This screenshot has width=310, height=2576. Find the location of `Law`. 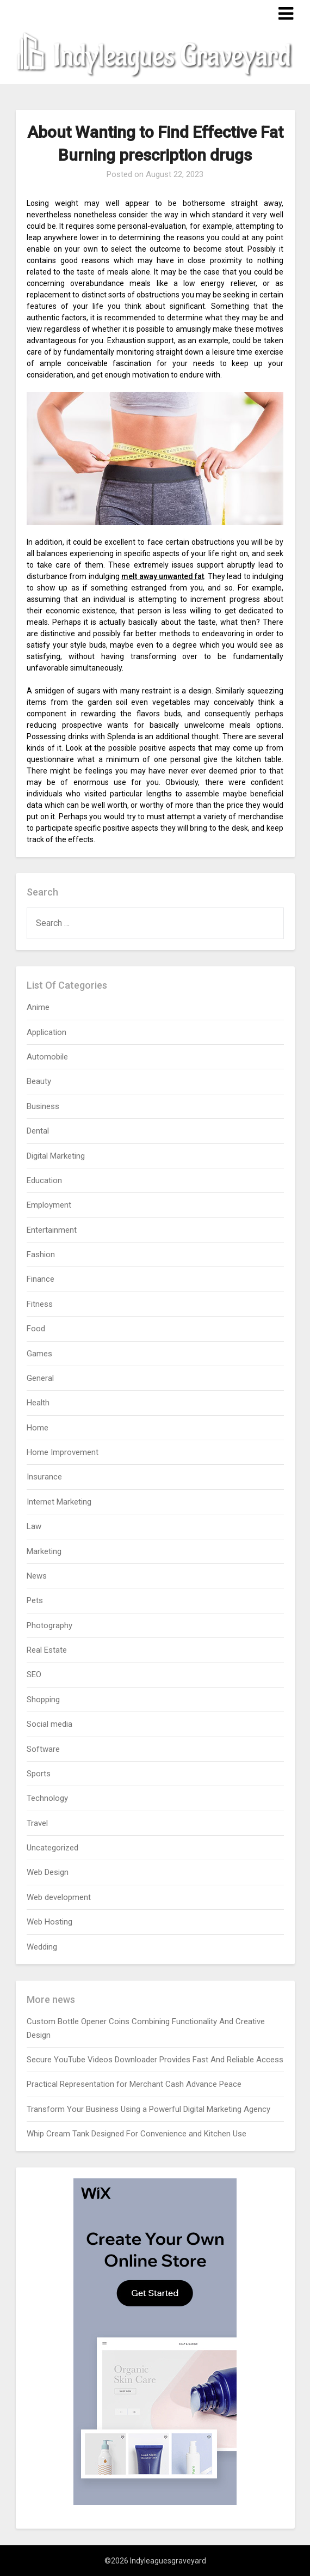

Law is located at coordinates (34, 1526).